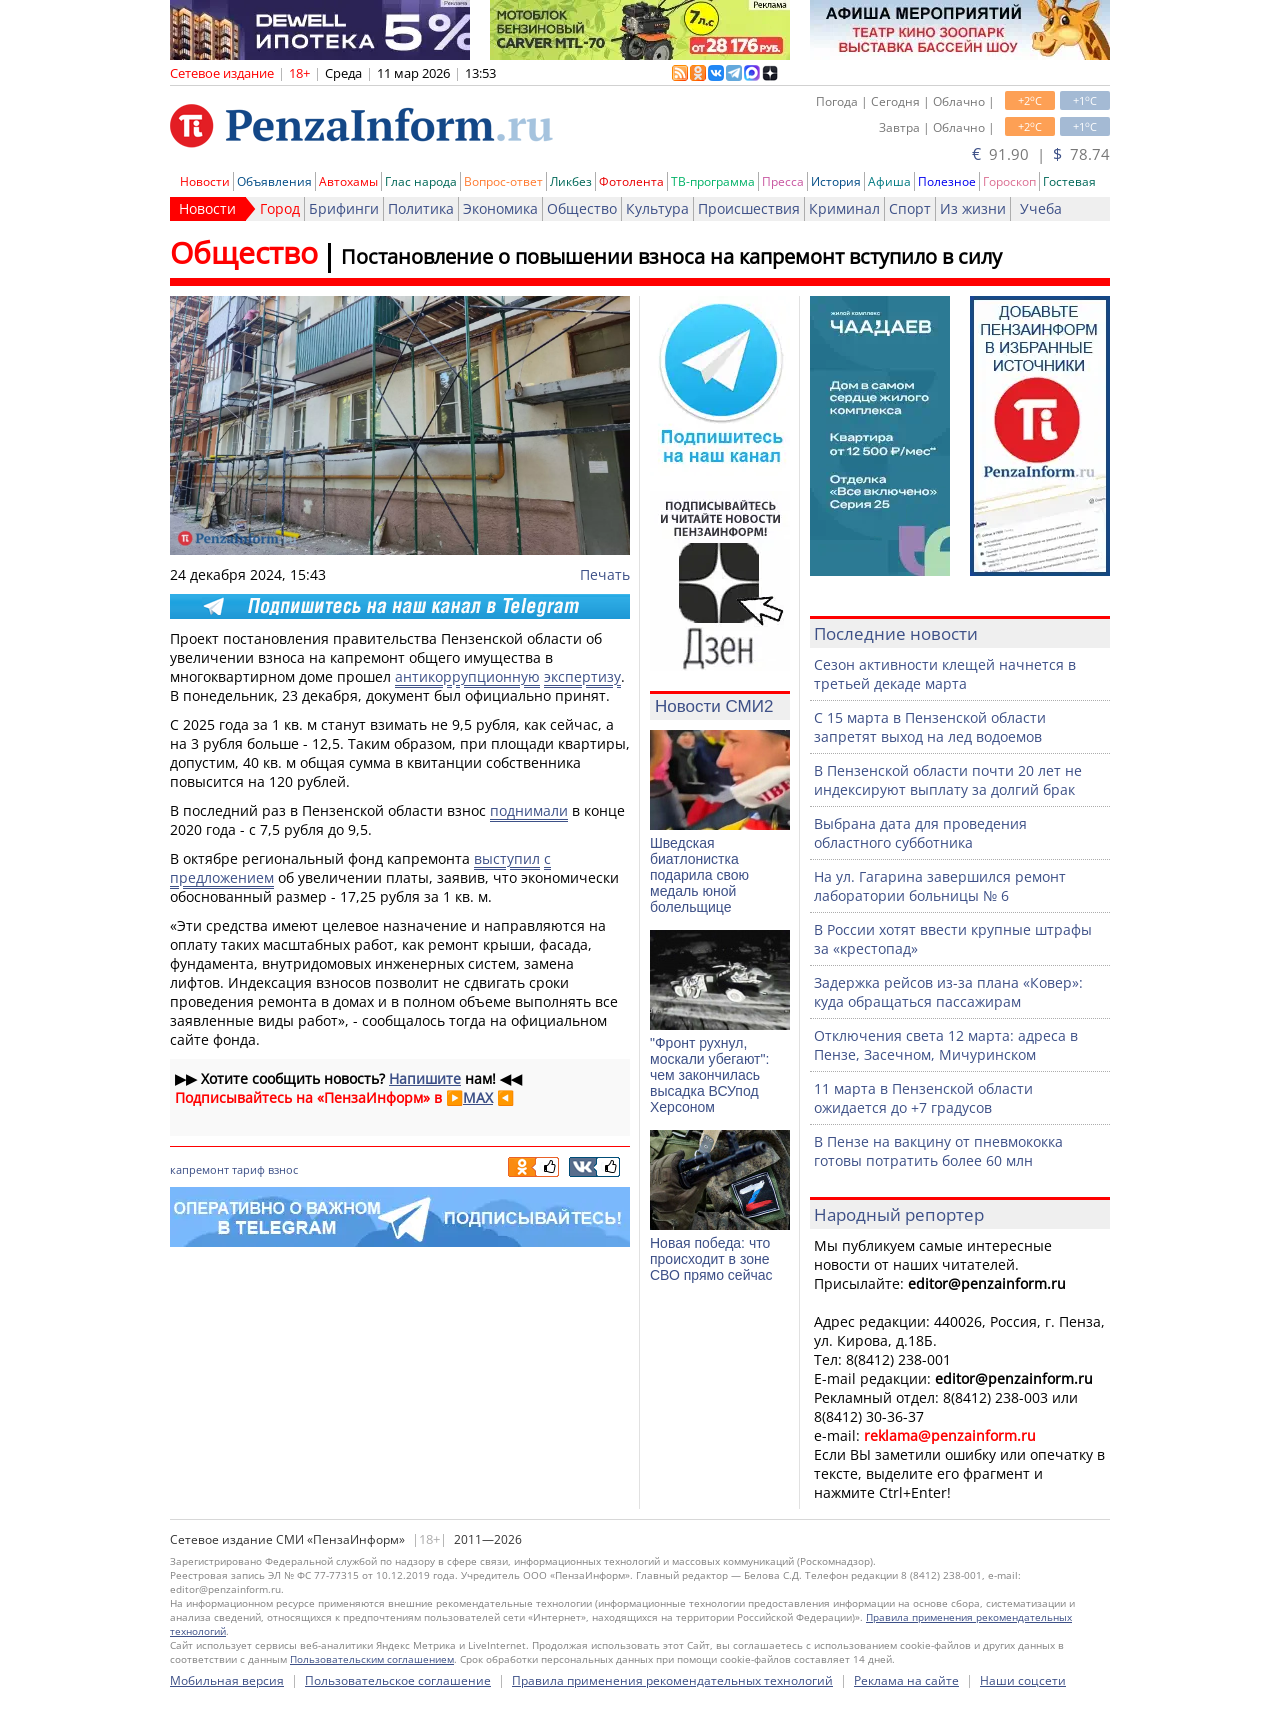 The image size is (1280, 1710). I want to click on Задержка рейсов из-за плана «Ковер»: куда обращаться пассажирам, so click(948, 992).